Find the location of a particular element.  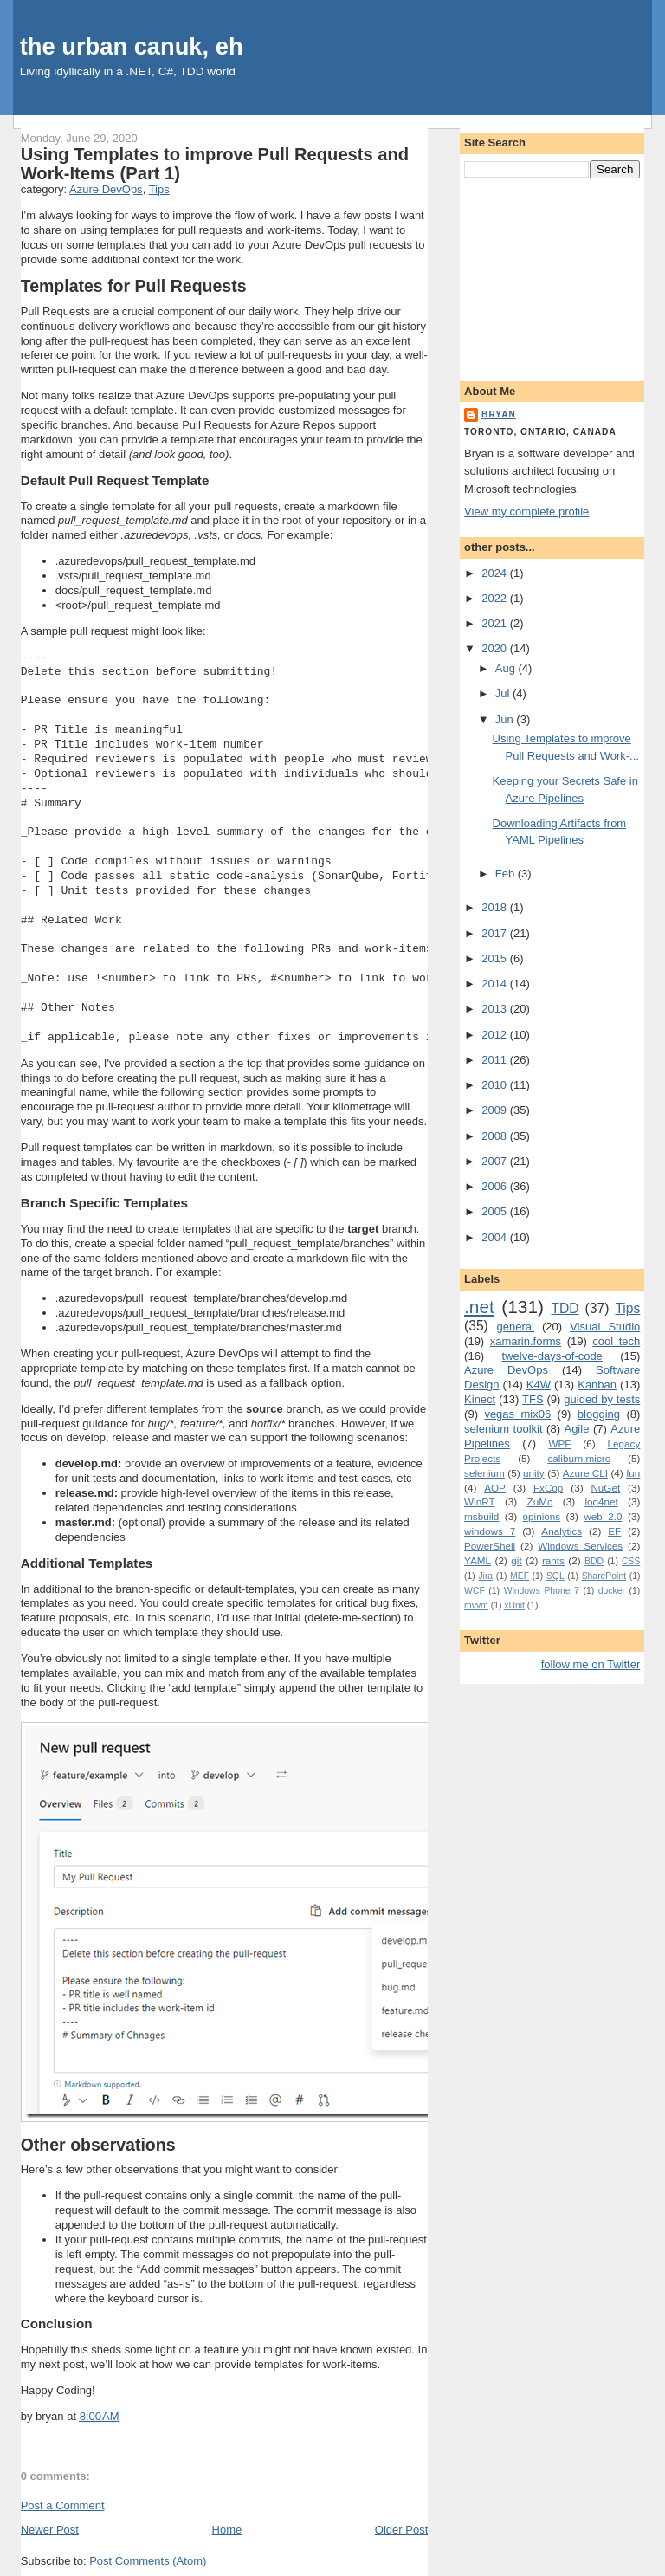

2022 is located at coordinates (495, 598).